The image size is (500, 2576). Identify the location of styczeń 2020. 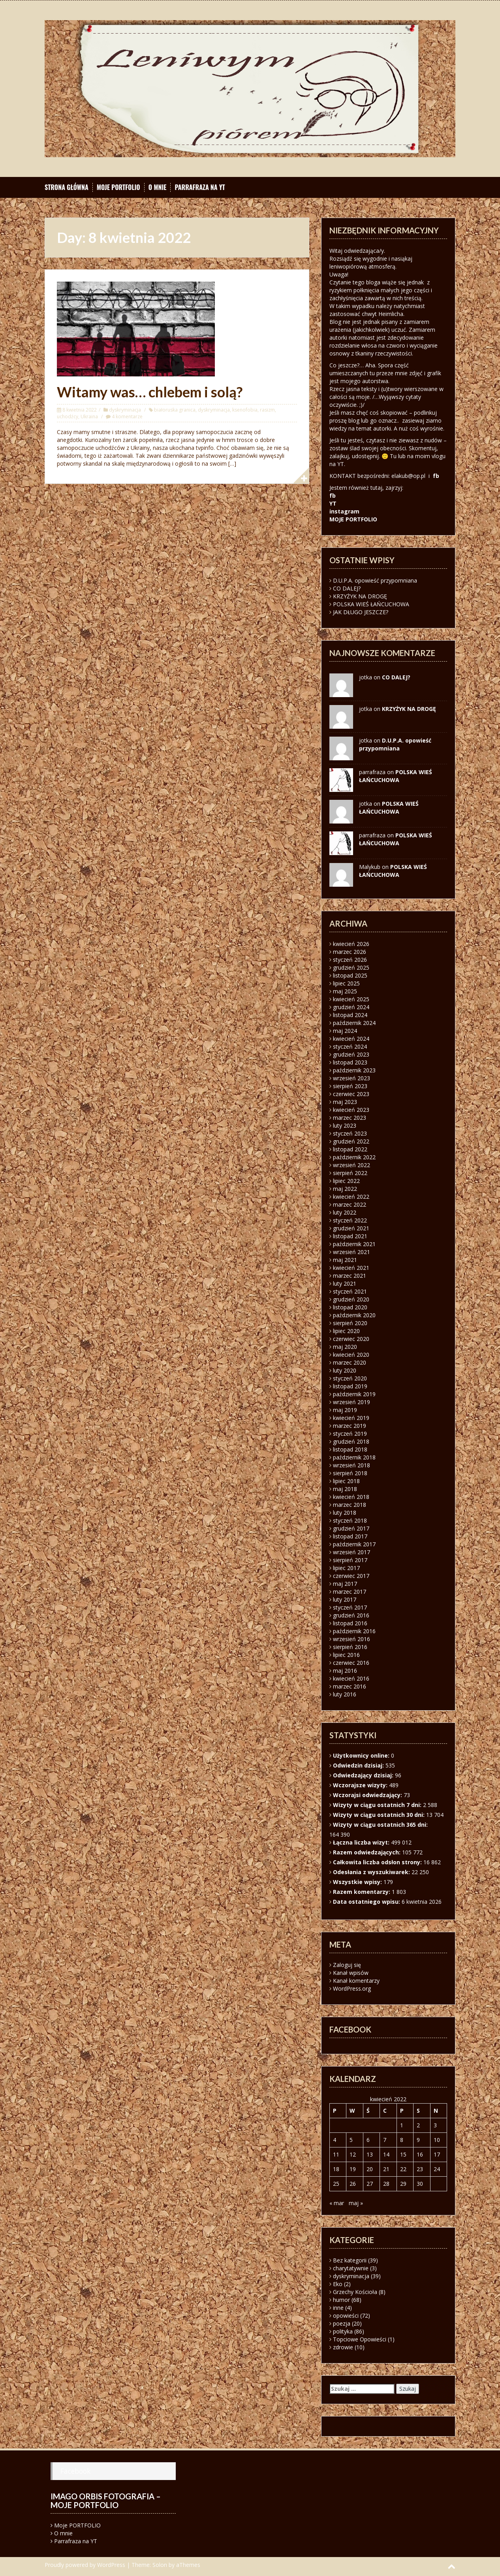
(350, 1378).